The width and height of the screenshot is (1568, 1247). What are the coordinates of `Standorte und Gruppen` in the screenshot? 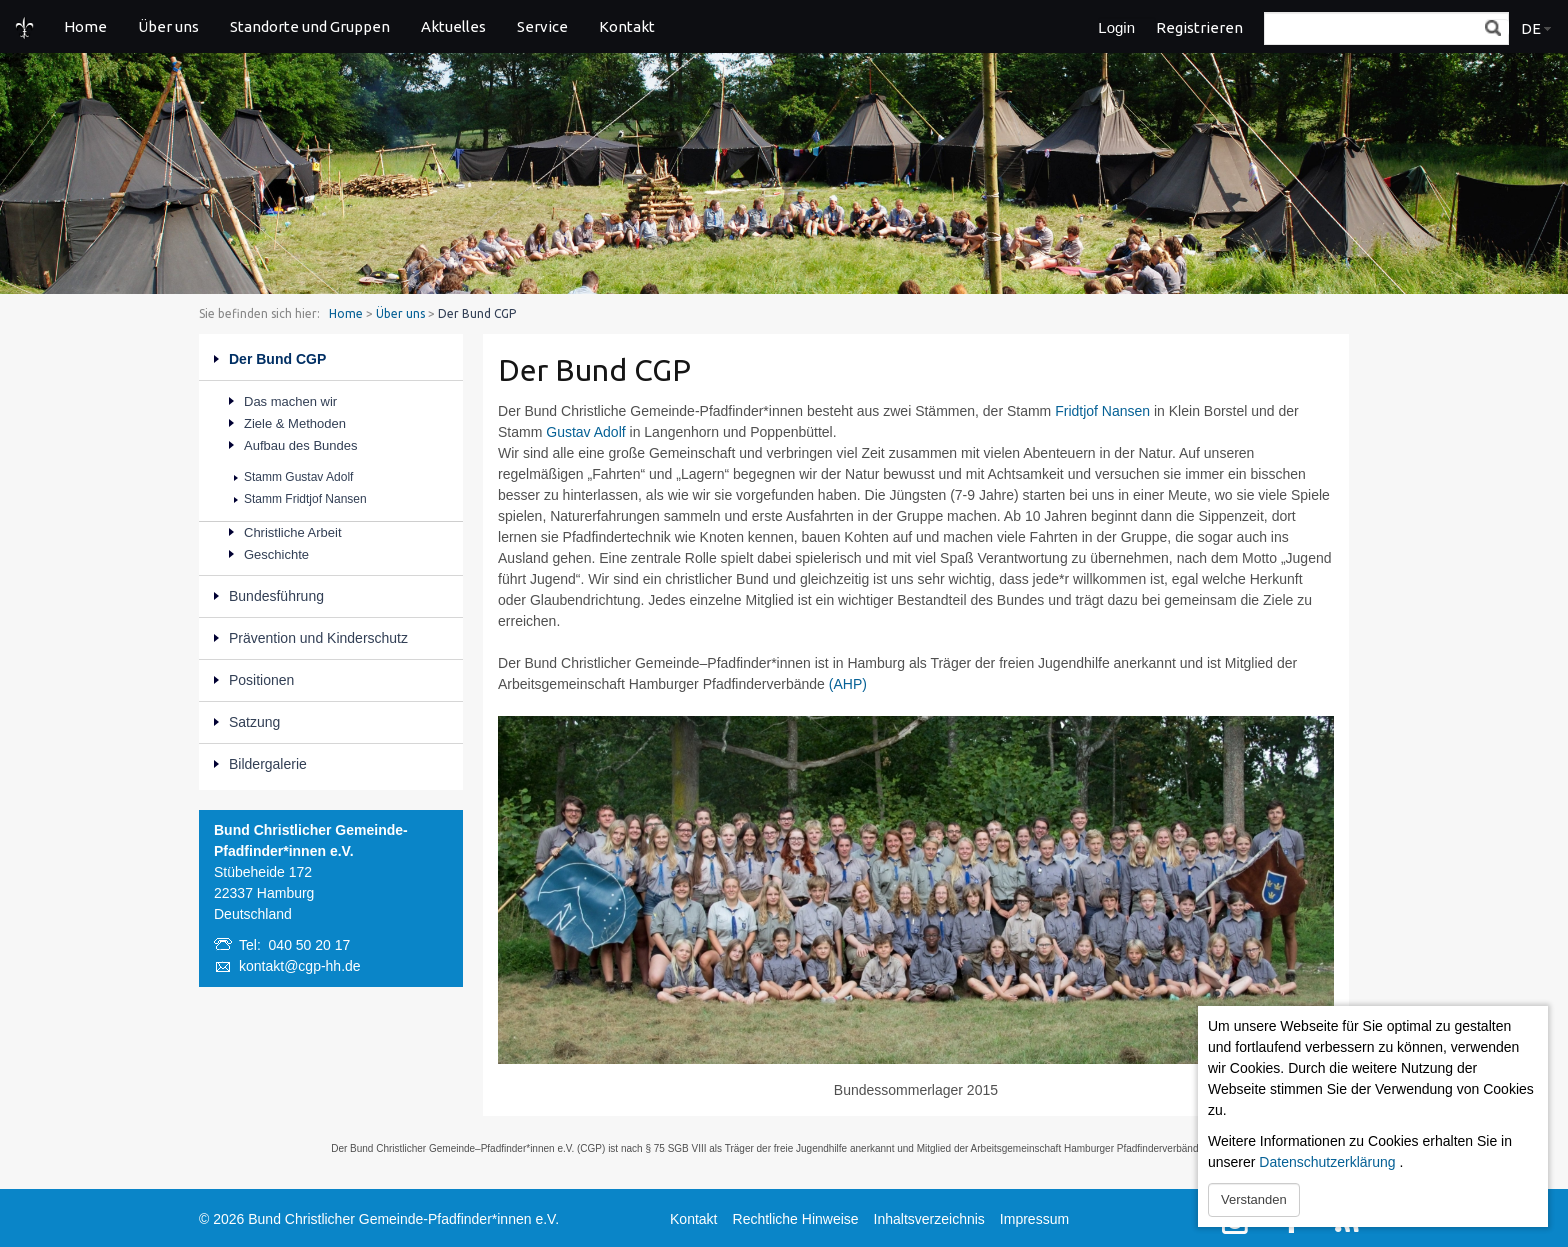 It's located at (310, 26).